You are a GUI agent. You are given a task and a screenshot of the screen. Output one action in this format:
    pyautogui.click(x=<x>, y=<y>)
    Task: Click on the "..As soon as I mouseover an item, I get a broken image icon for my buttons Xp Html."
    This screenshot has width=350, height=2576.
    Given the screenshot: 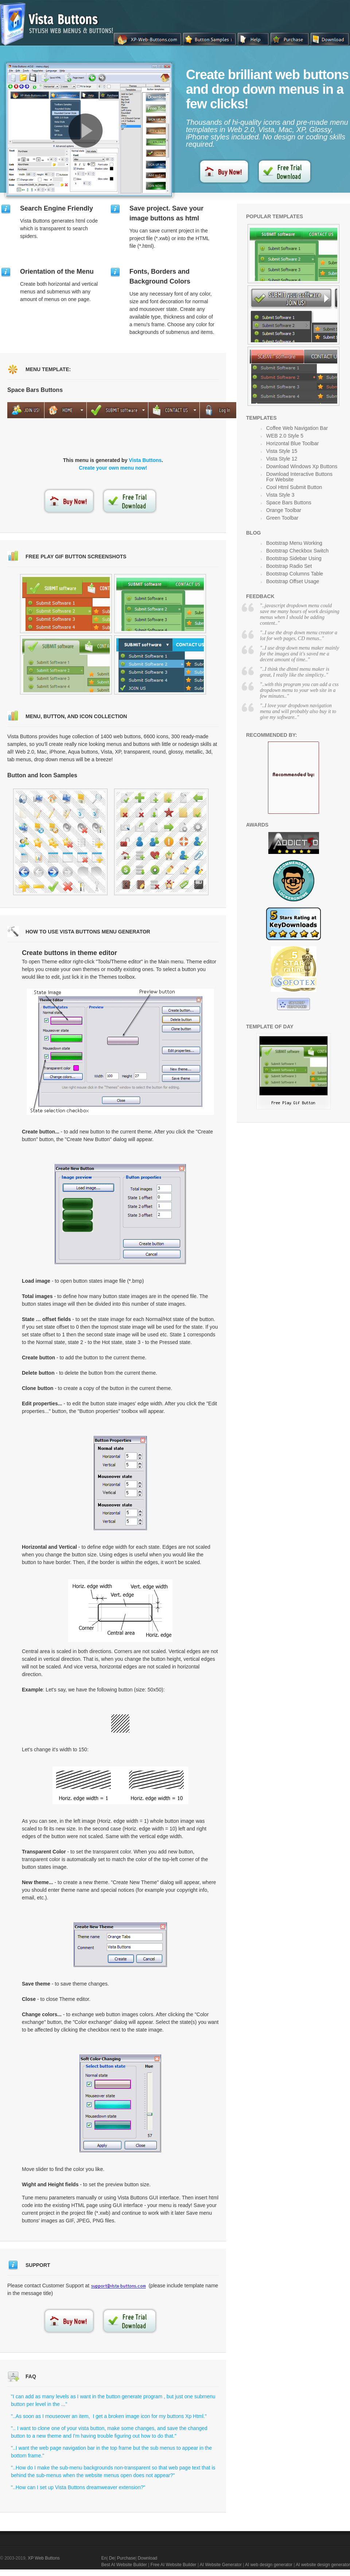 What is the action you would take?
    pyautogui.click(x=109, y=2416)
    